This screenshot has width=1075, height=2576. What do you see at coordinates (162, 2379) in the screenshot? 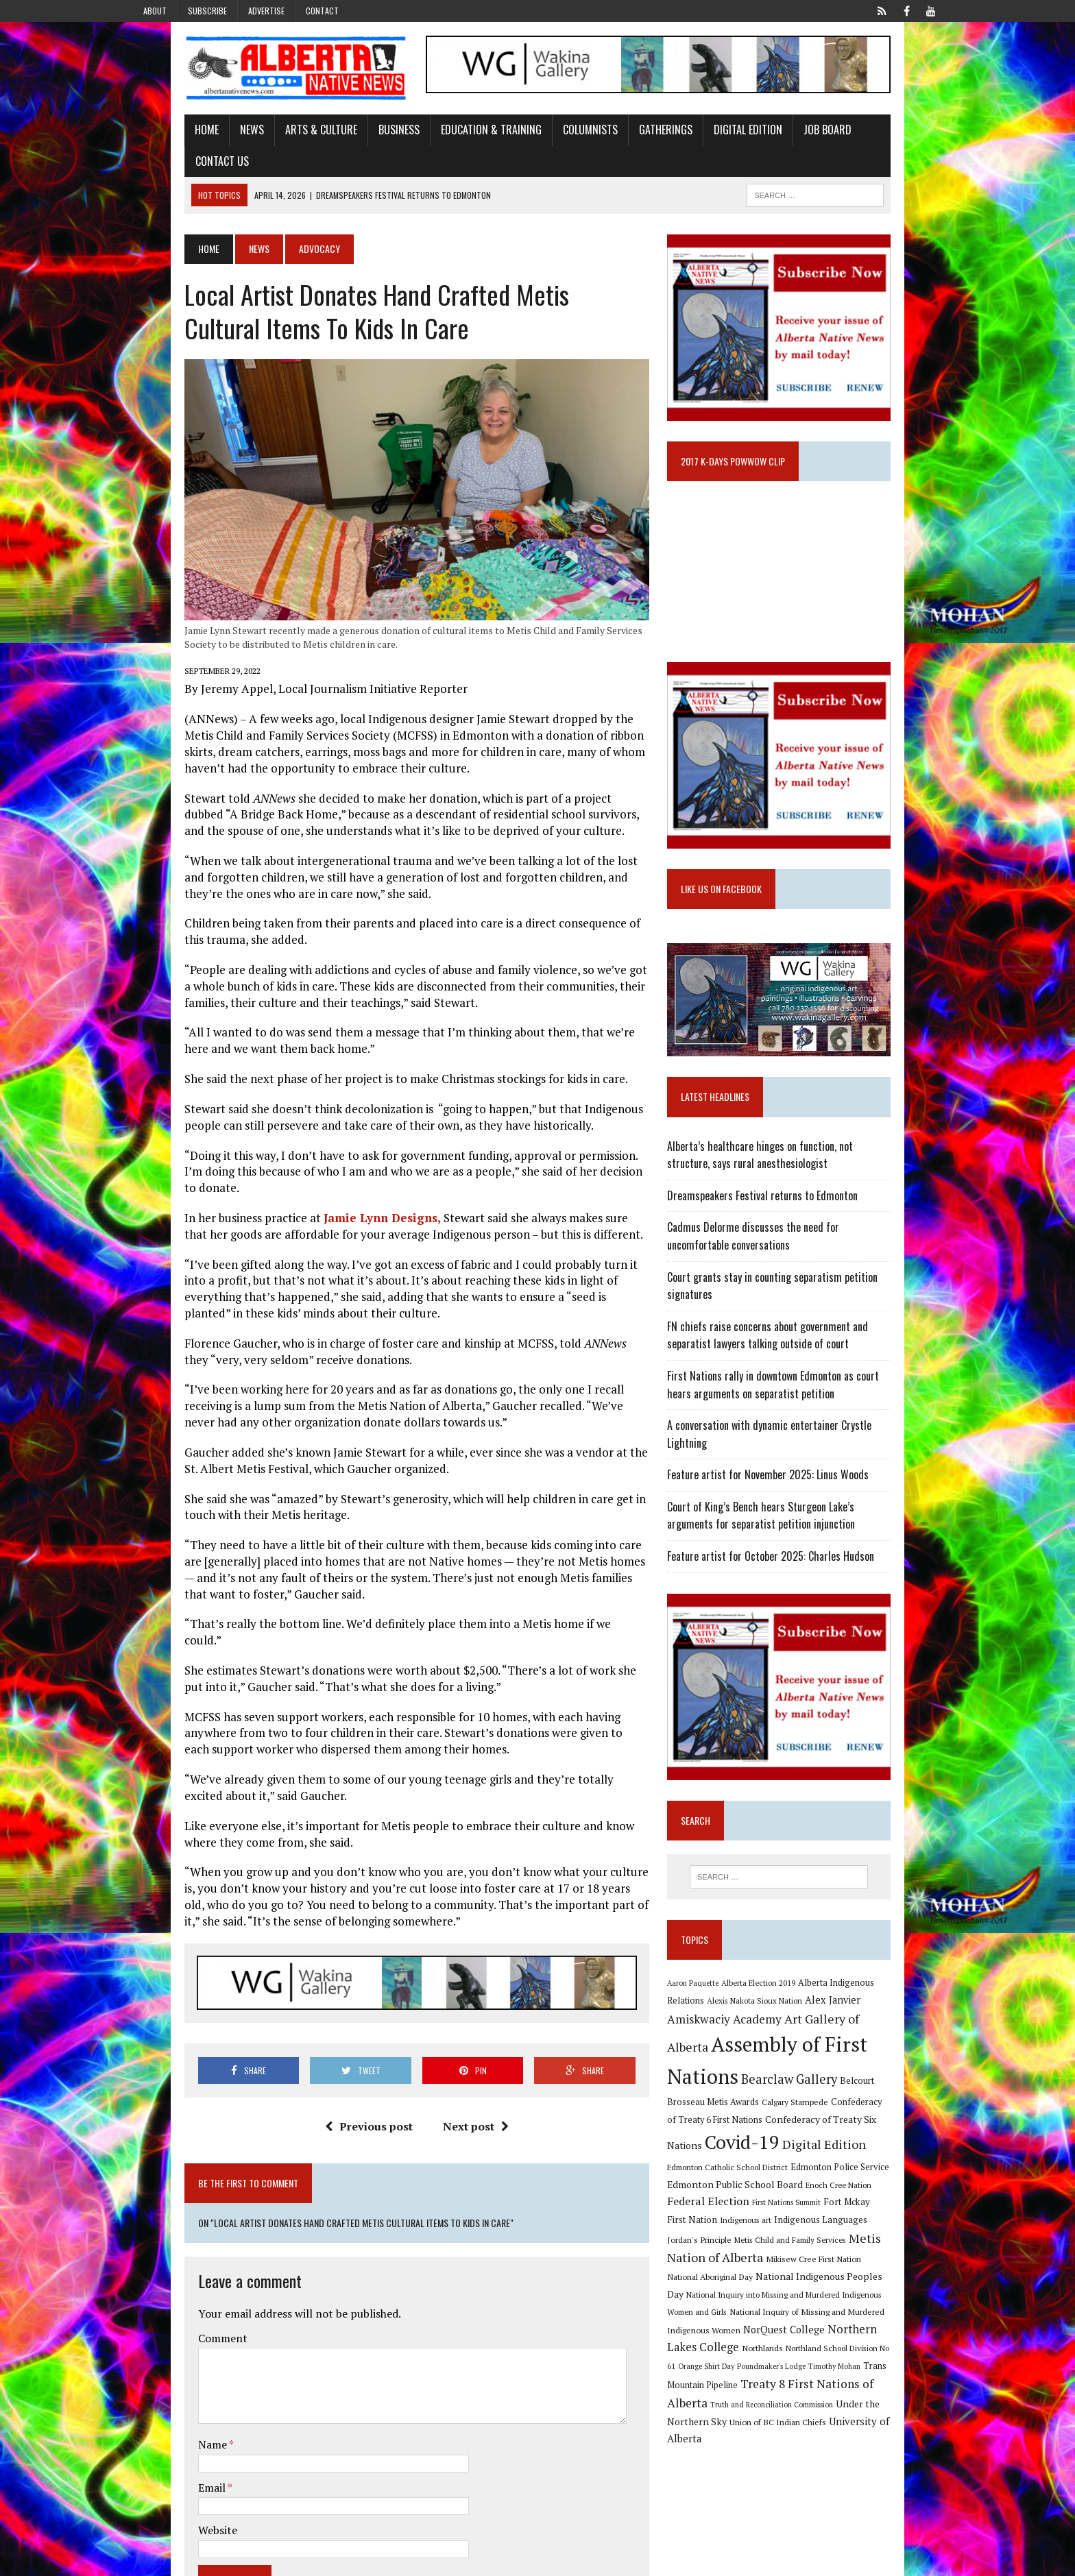
I see `Name` at bounding box center [162, 2379].